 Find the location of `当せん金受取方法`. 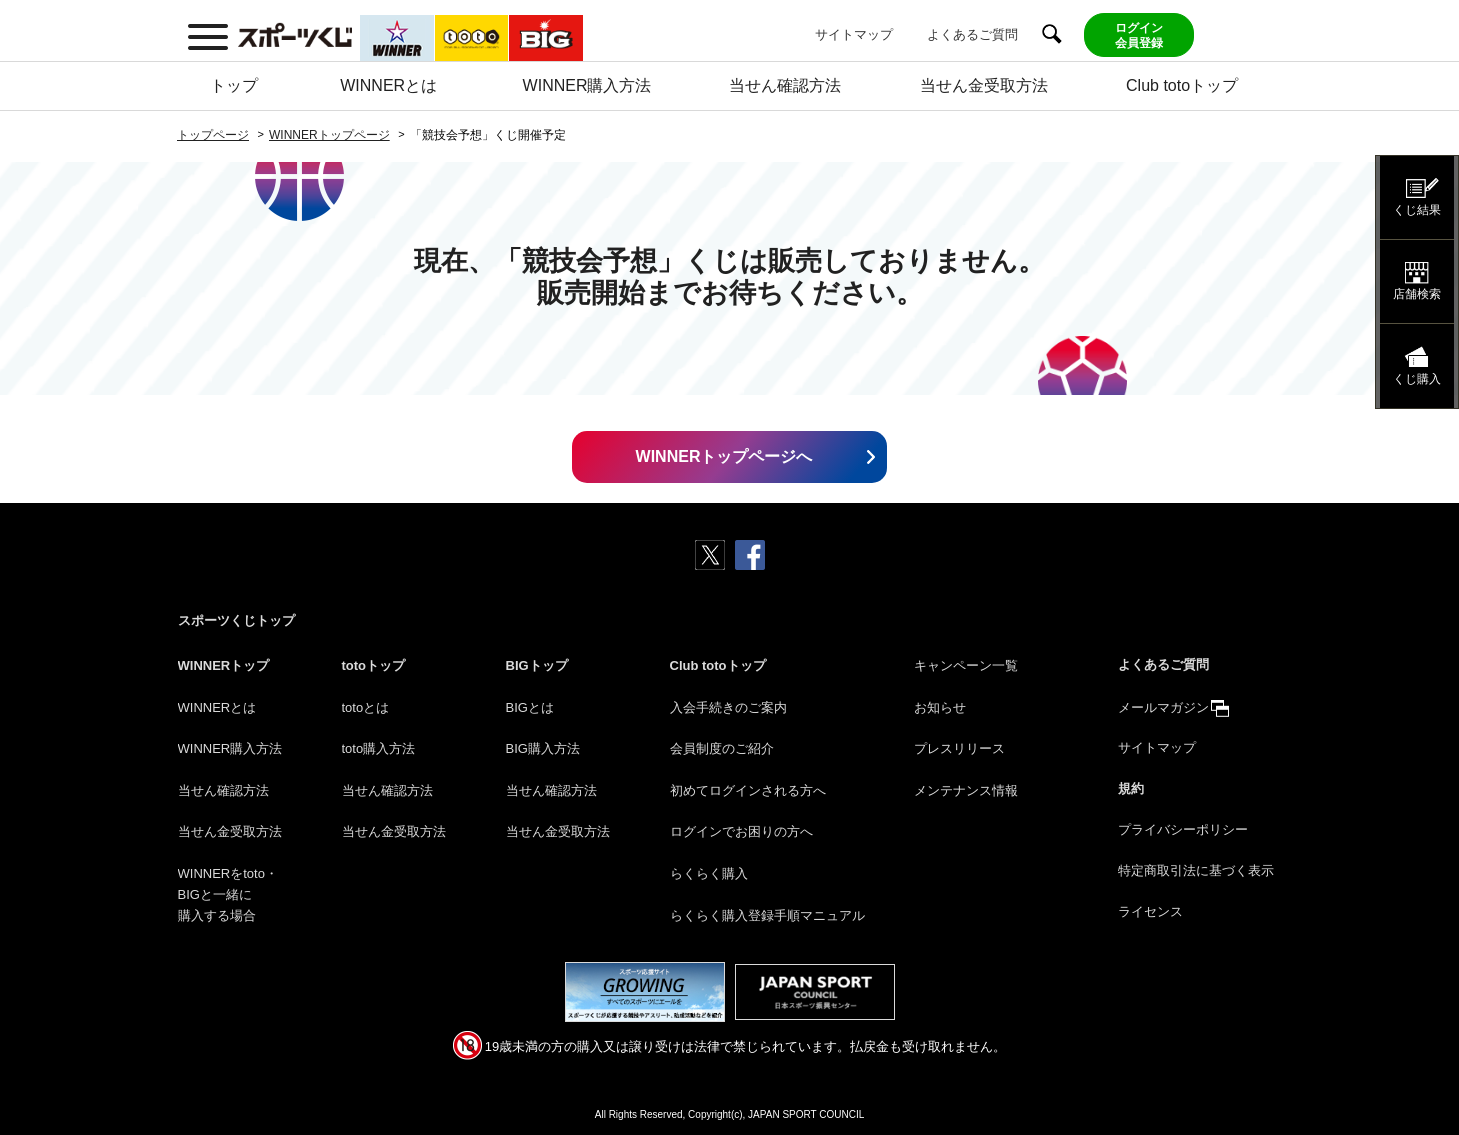

当せん金受取方法 is located at coordinates (984, 85).